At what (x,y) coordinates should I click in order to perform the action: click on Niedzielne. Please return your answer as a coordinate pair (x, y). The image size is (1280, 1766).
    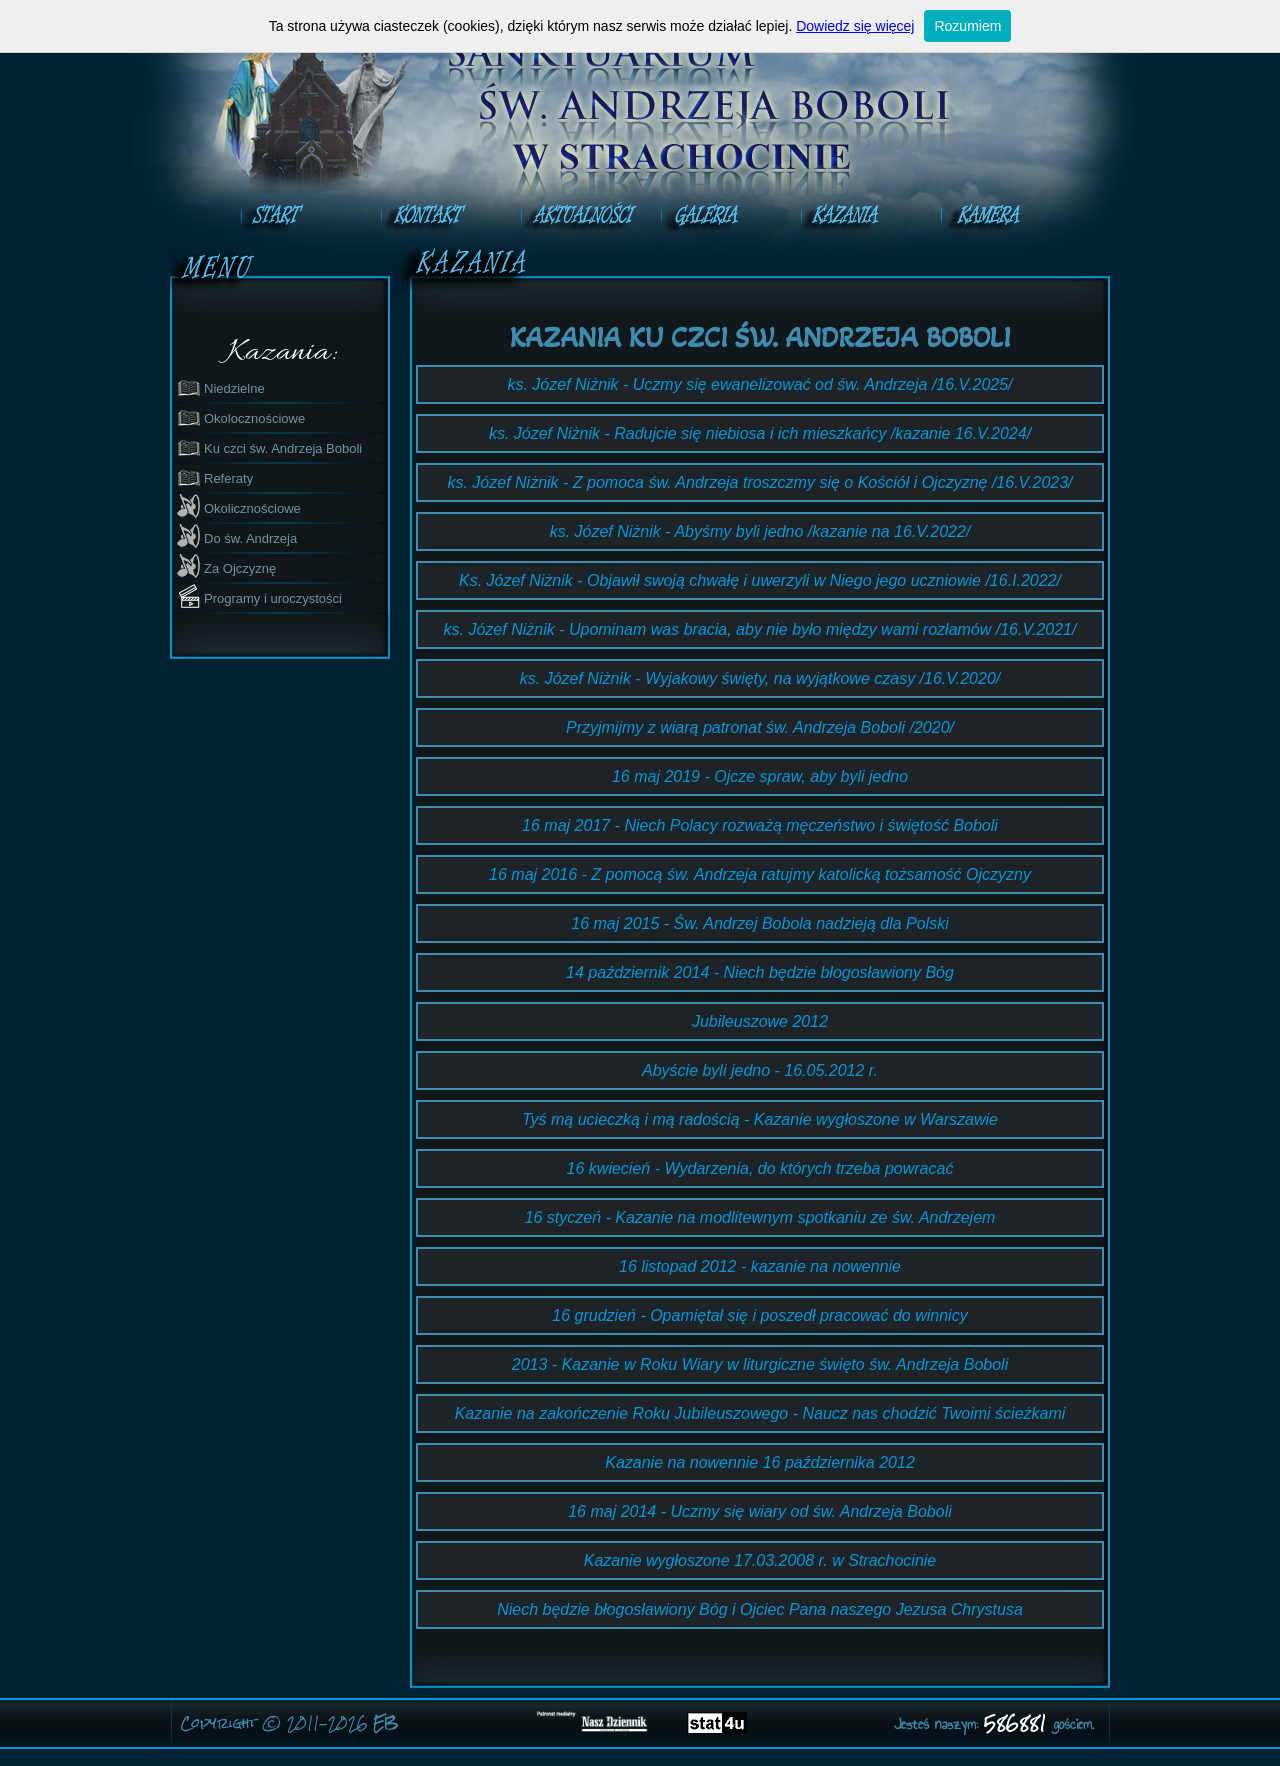
    Looking at the image, I should click on (220, 386).